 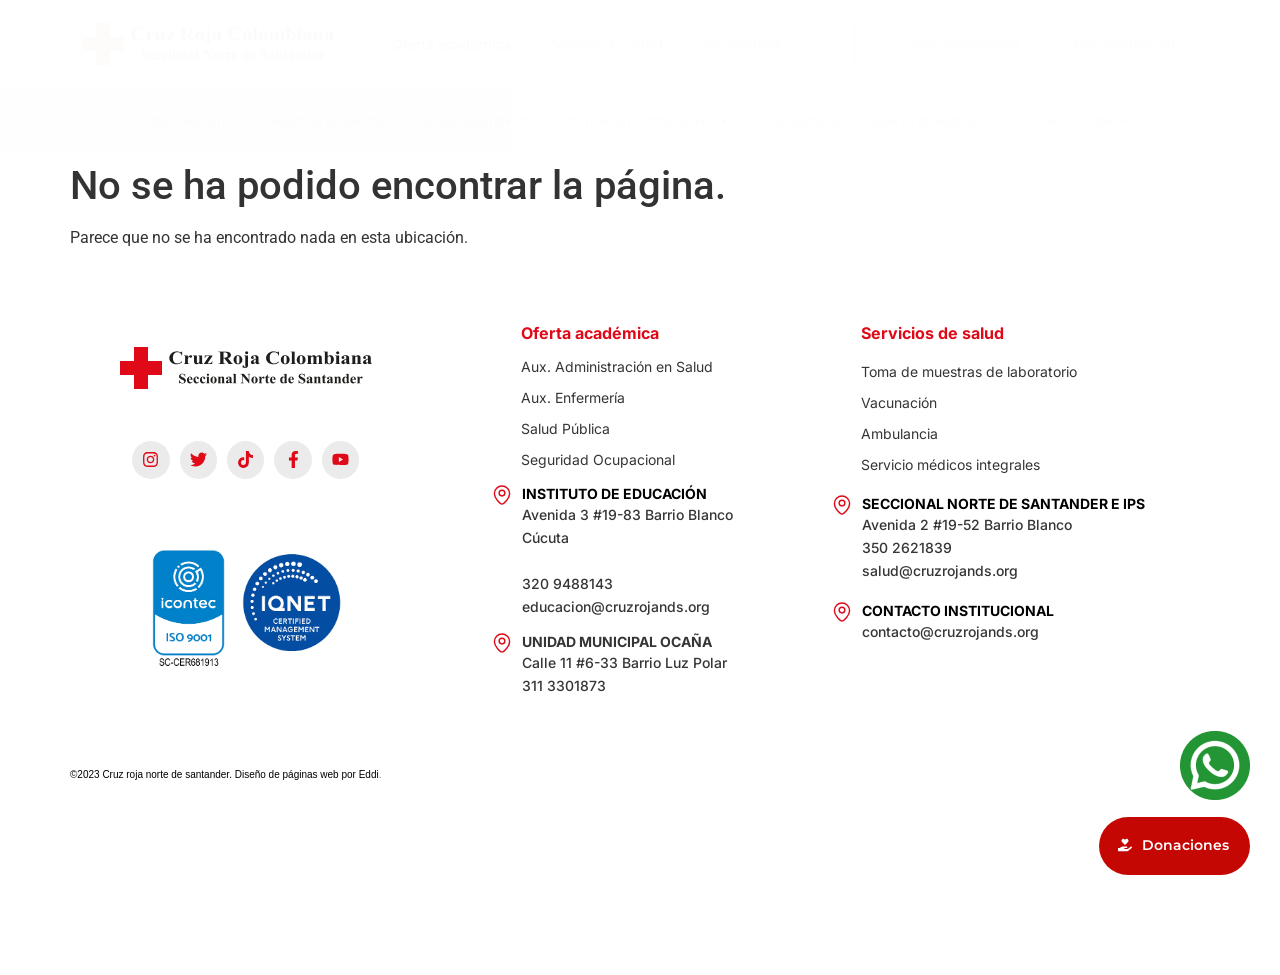 I want to click on Calle 11 #6-33 Barrio Luz Polar, so click(x=624, y=662).